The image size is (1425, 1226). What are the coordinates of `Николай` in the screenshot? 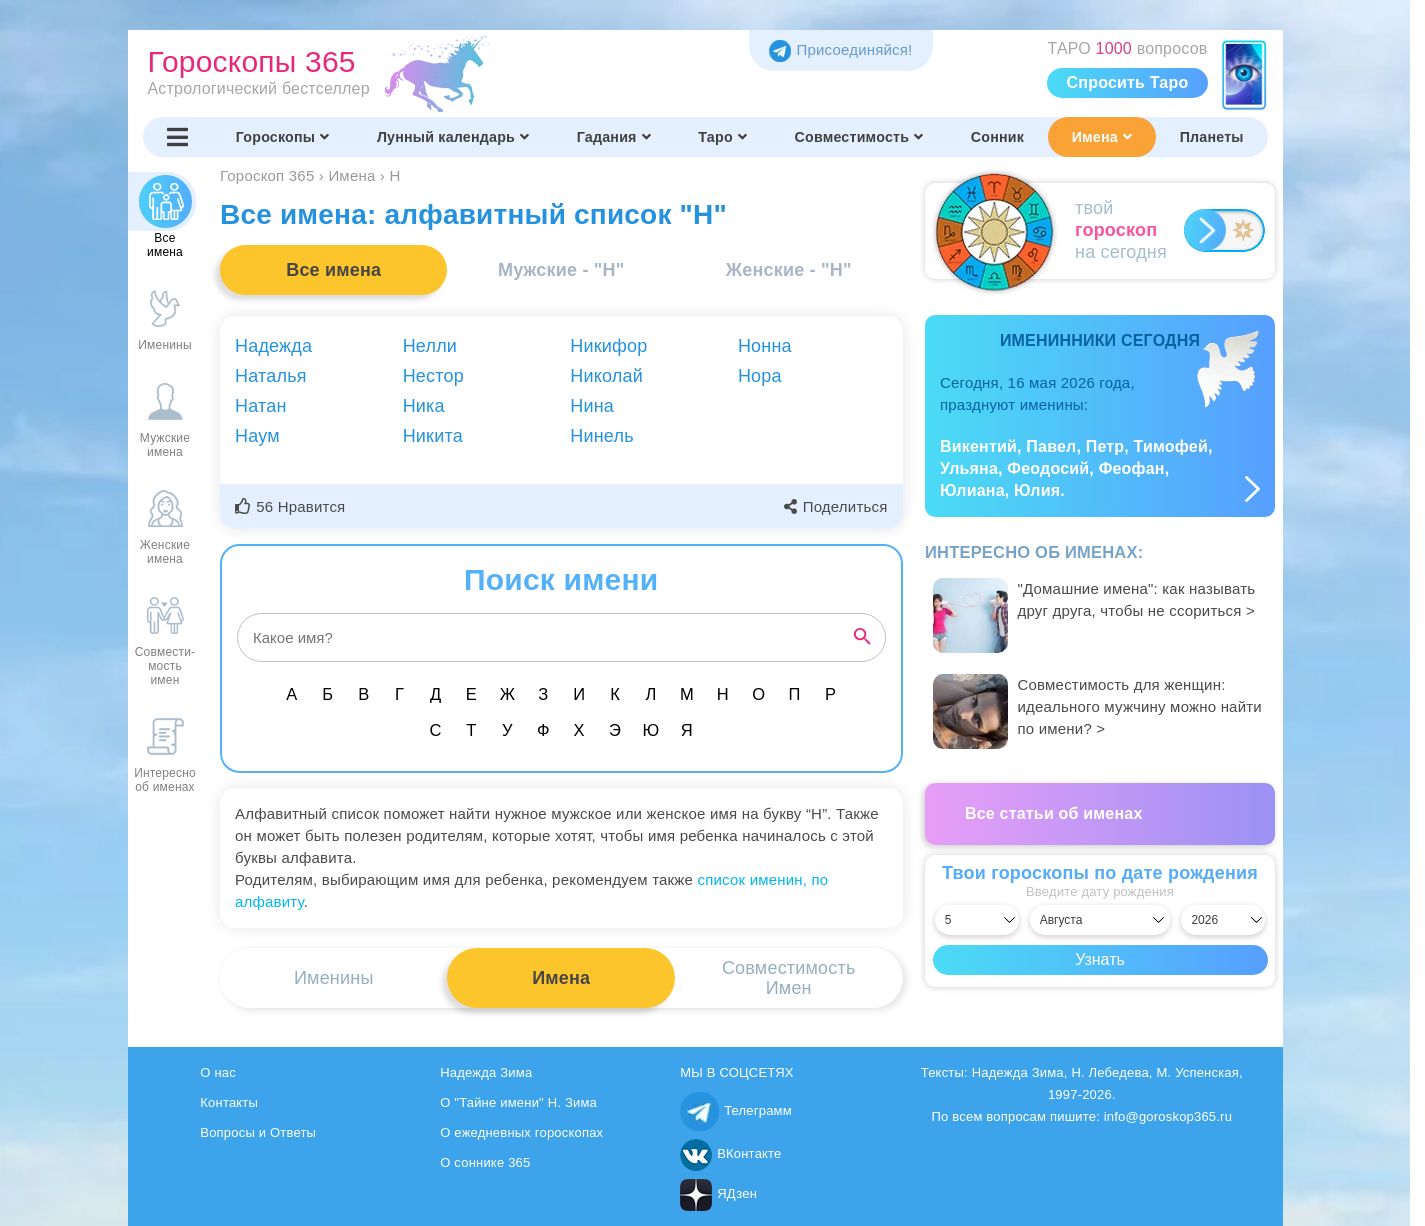 It's located at (606, 376).